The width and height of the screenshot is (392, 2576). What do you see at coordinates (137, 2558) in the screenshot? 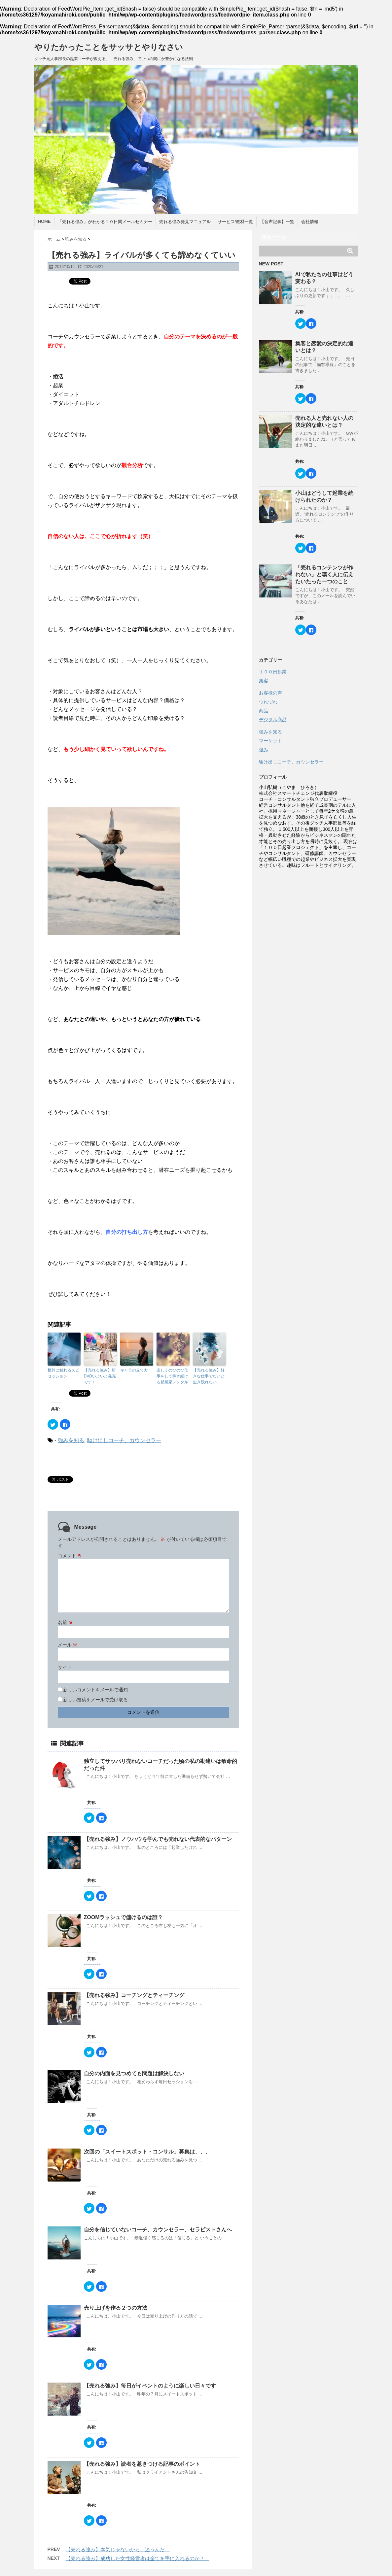
I see `【売れる強み】成功した女性経営者は全てを手に入れるのか？` at bounding box center [137, 2558].